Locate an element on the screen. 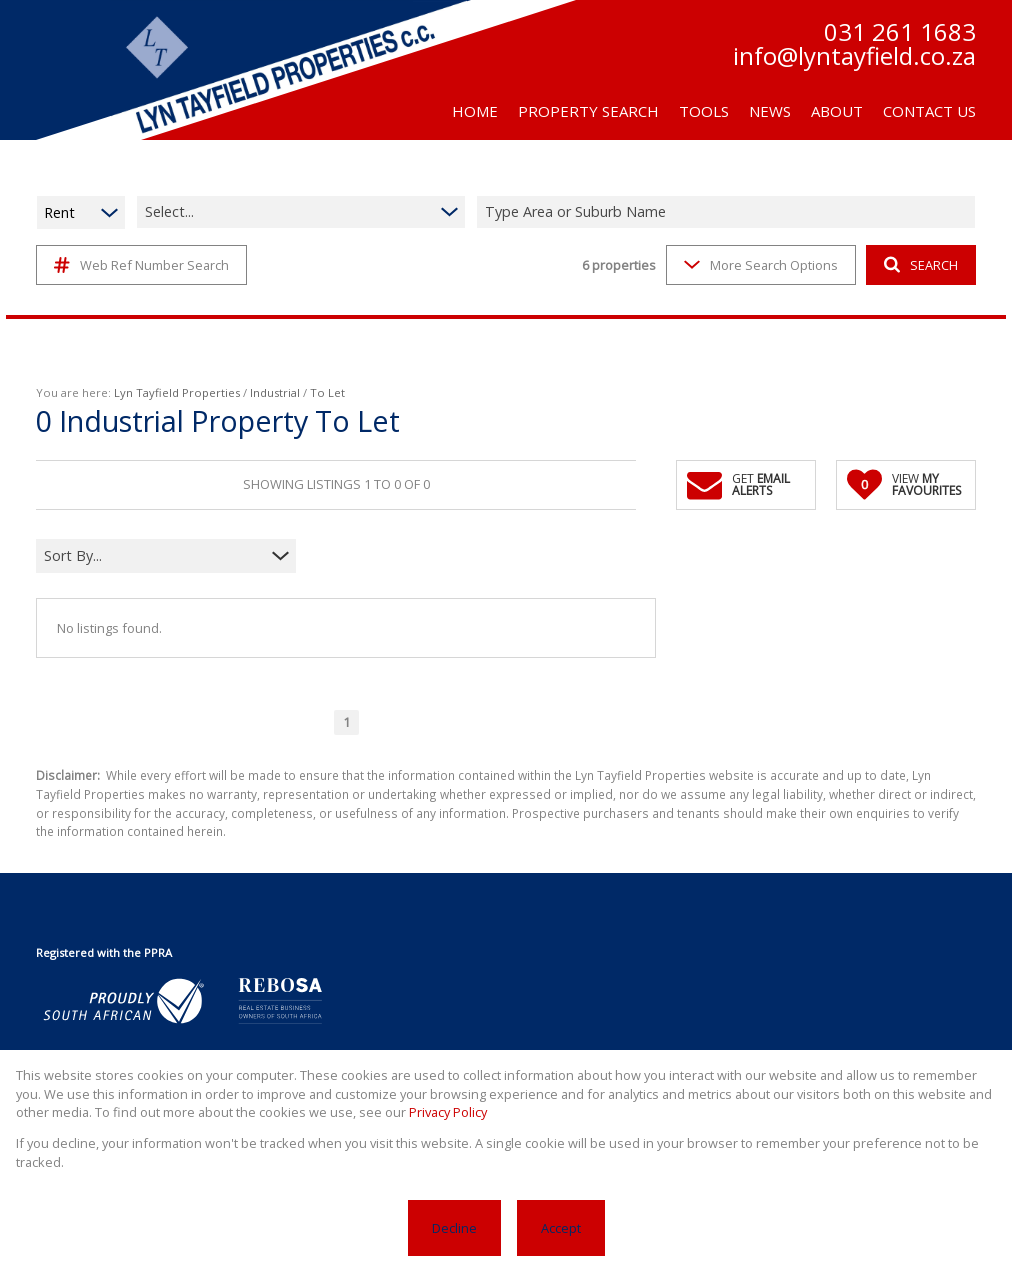 The height and width of the screenshot is (1272, 1012). [combobox] is located at coordinates (729, 212).